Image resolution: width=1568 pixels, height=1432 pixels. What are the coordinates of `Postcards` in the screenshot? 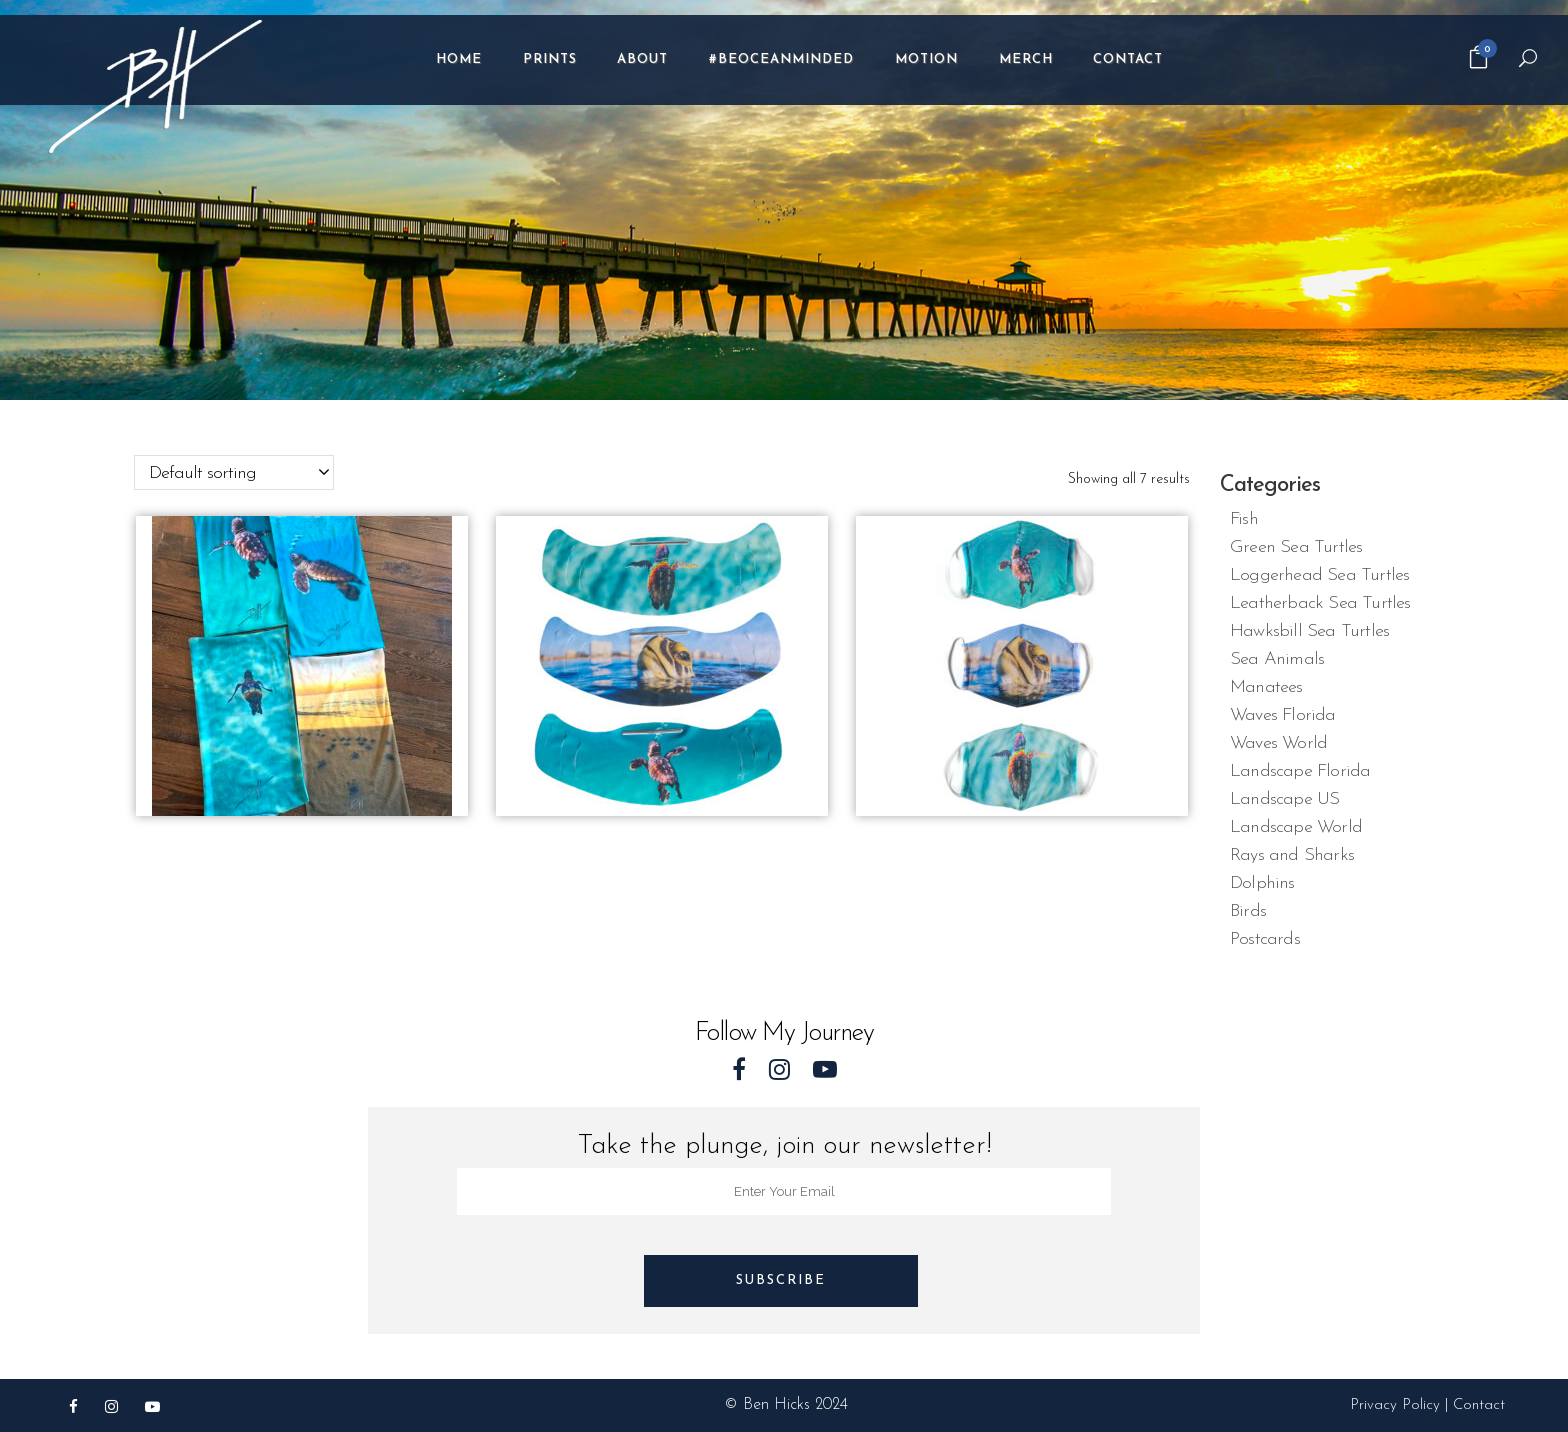 It's located at (1265, 939).